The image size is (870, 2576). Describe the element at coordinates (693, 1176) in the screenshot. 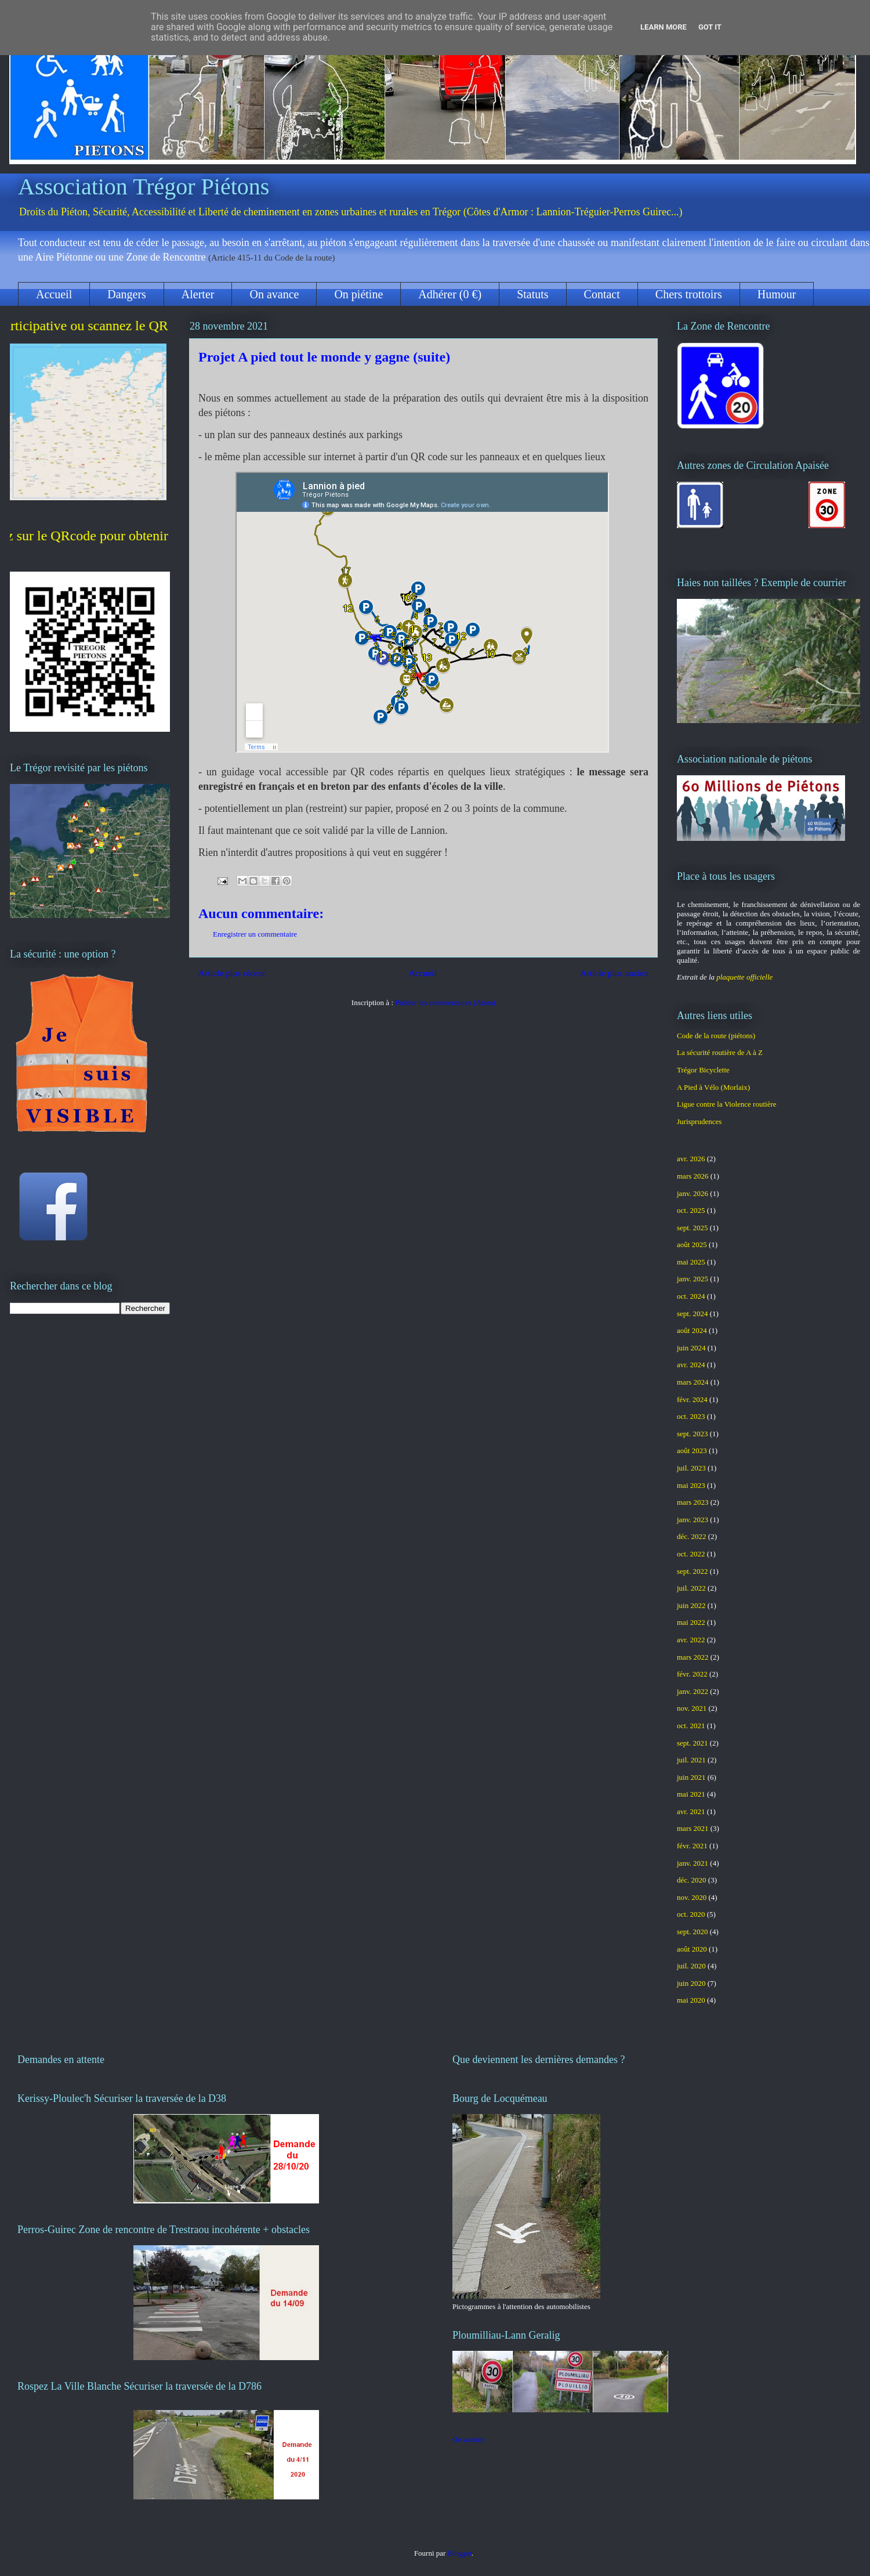

I see `mars 2026` at that location.